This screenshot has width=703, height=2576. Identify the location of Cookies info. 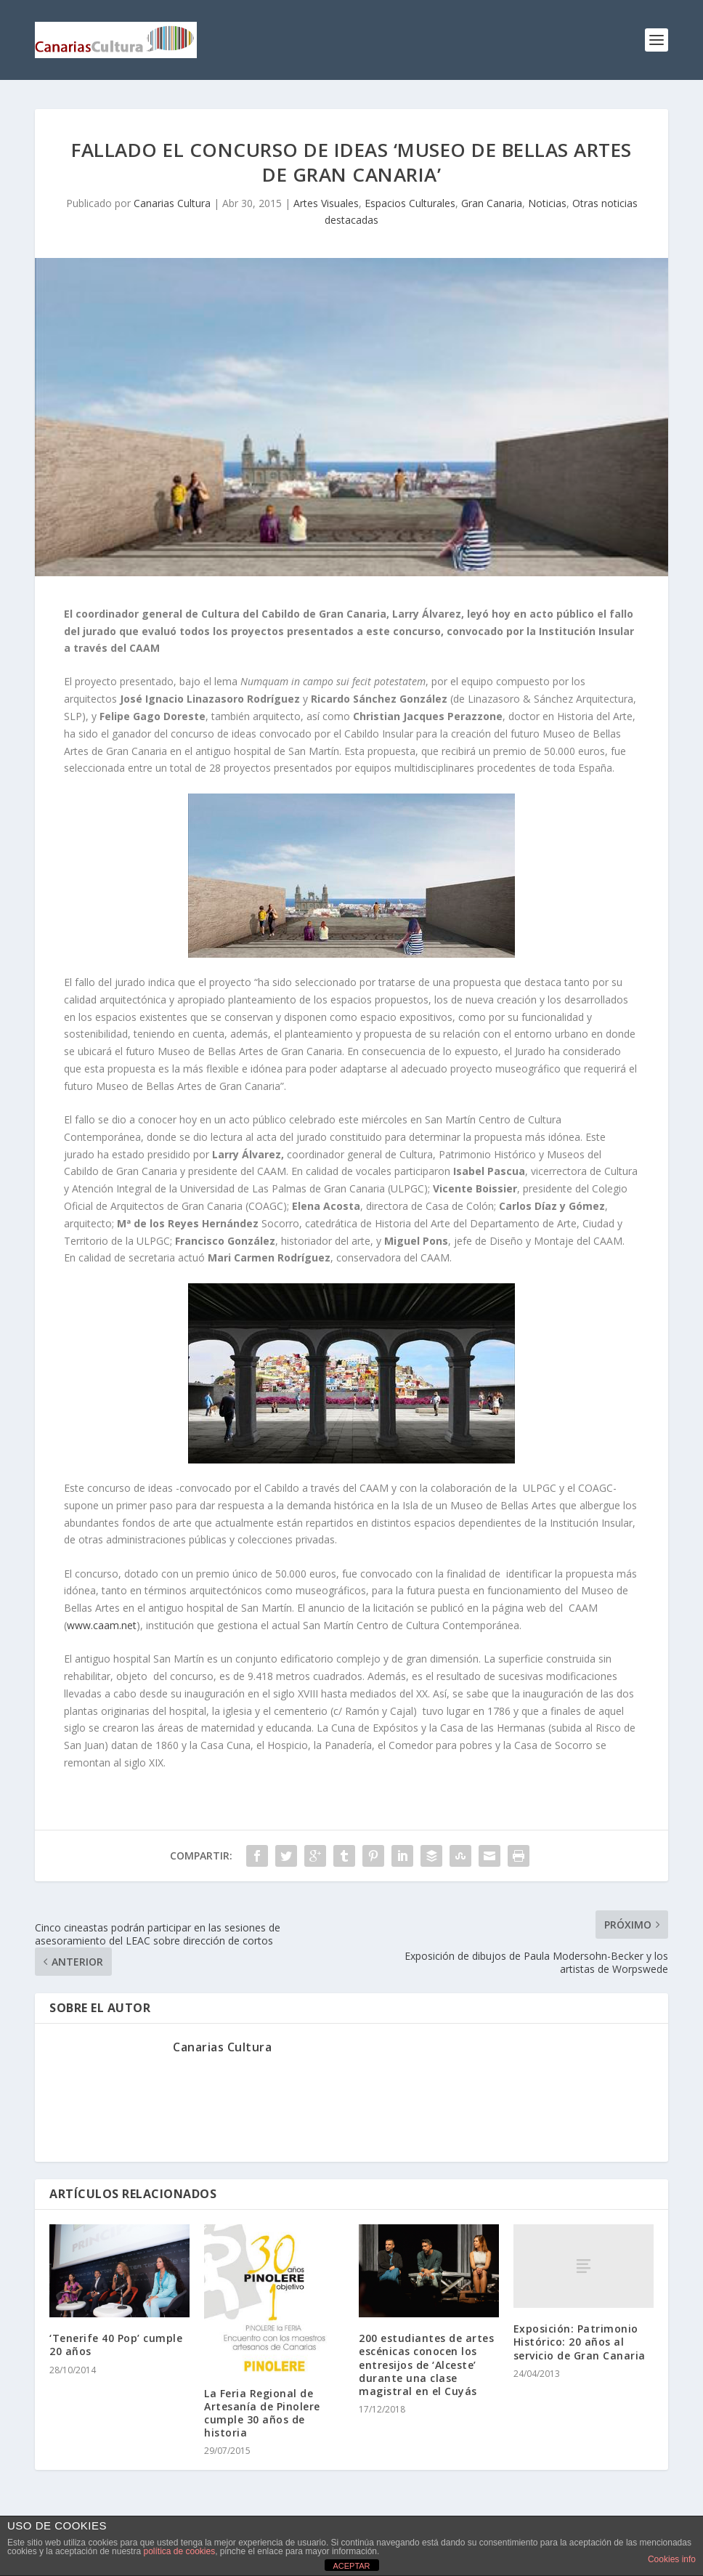
(672, 2559).